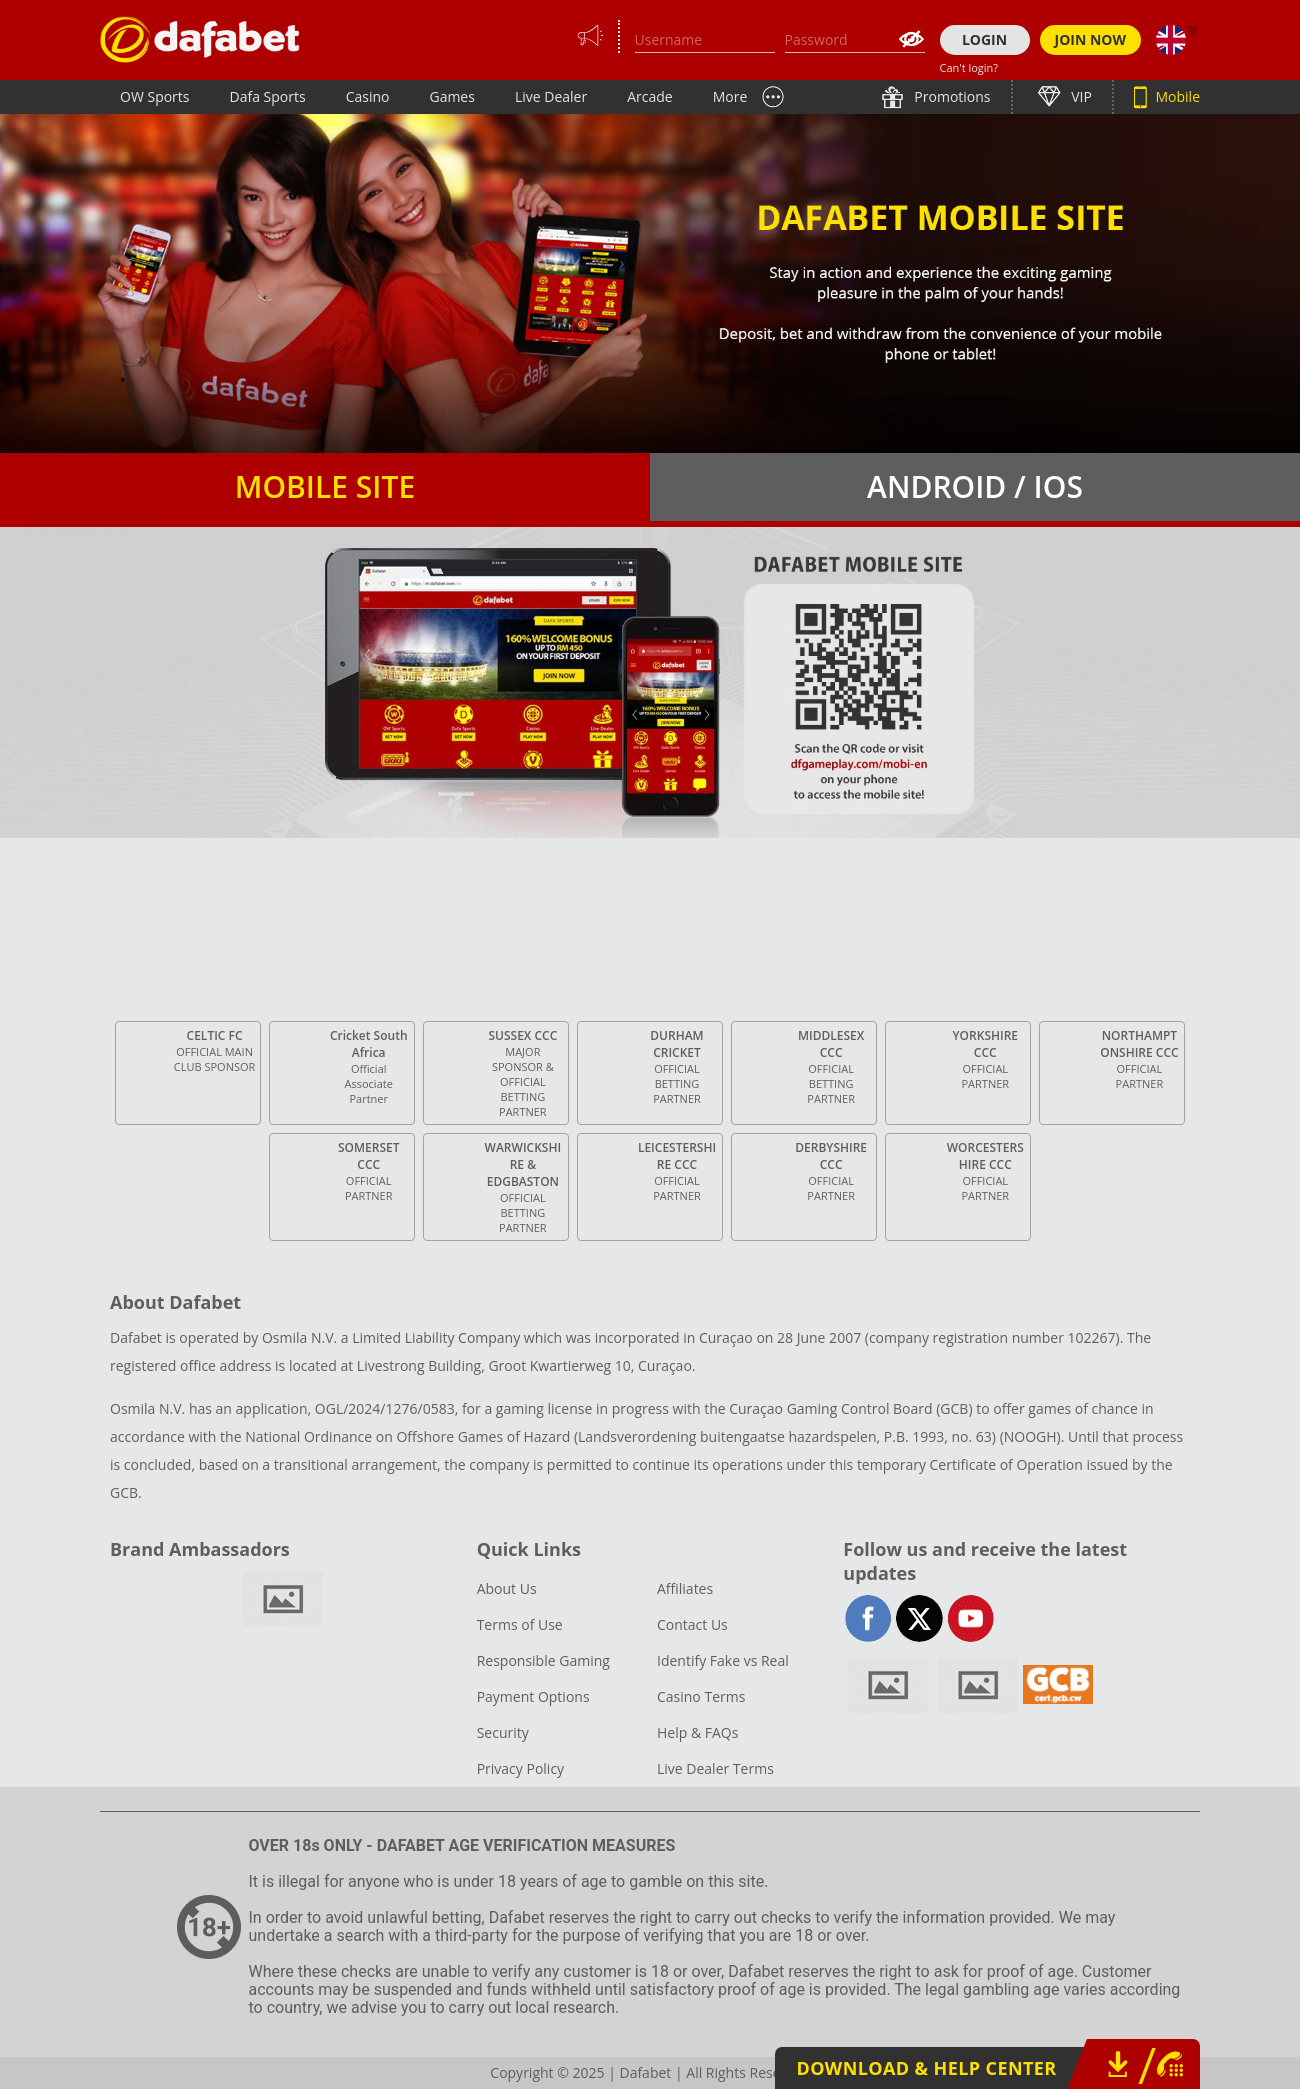  What do you see at coordinates (520, 1624) in the screenshot?
I see `Terms of Use` at bounding box center [520, 1624].